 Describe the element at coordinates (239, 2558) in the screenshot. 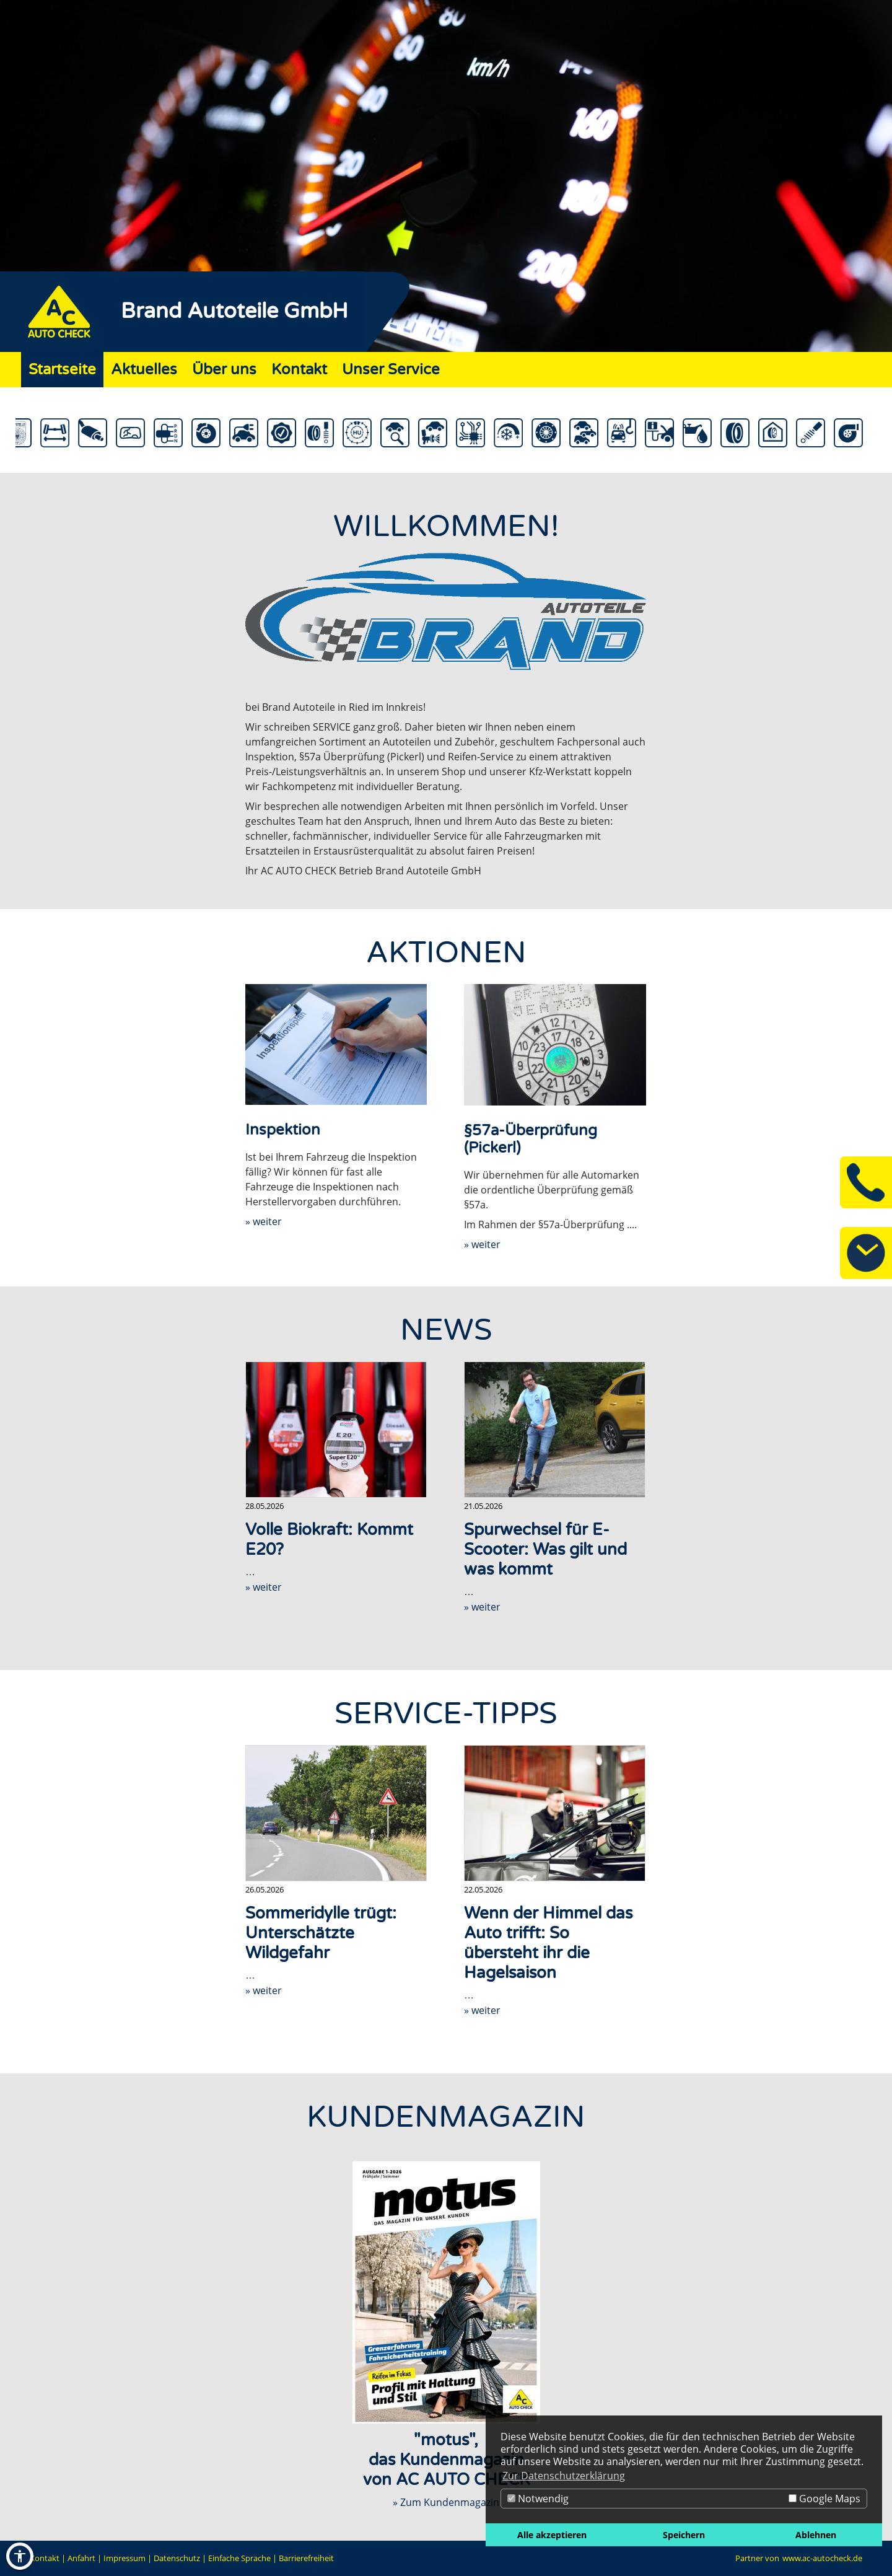

I see `Einfache Sprache` at that location.